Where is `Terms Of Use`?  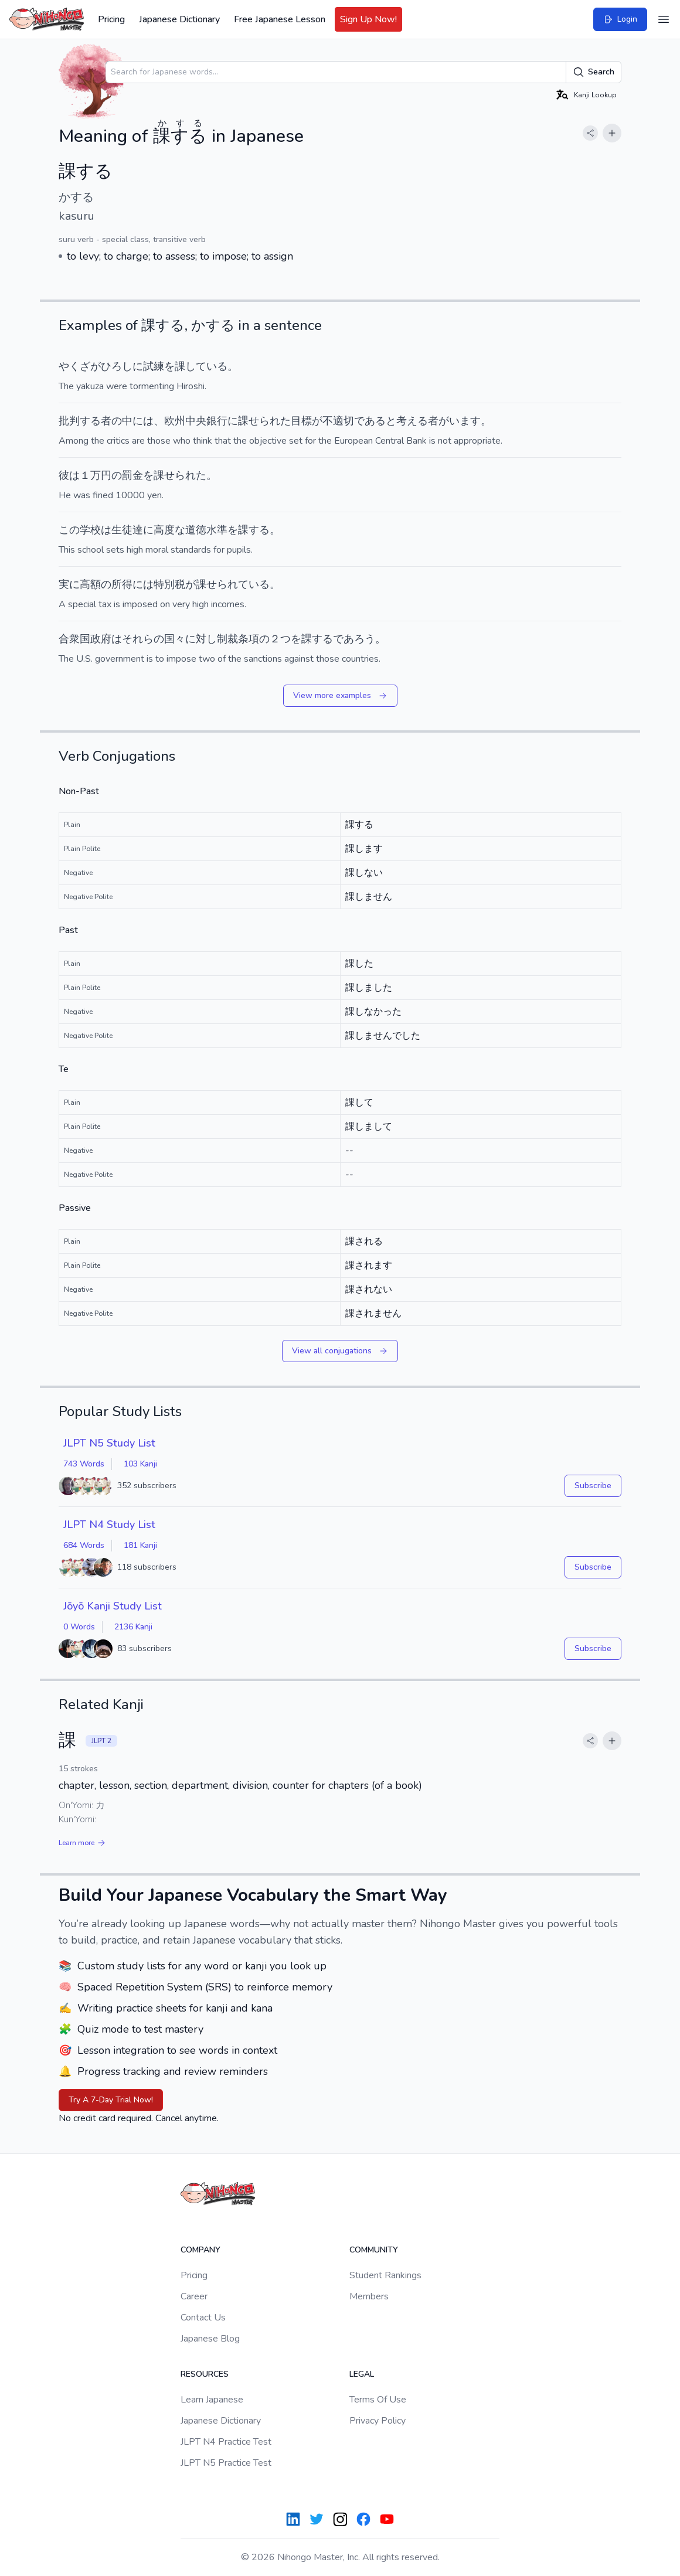 Terms Of Use is located at coordinates (377, 2399).